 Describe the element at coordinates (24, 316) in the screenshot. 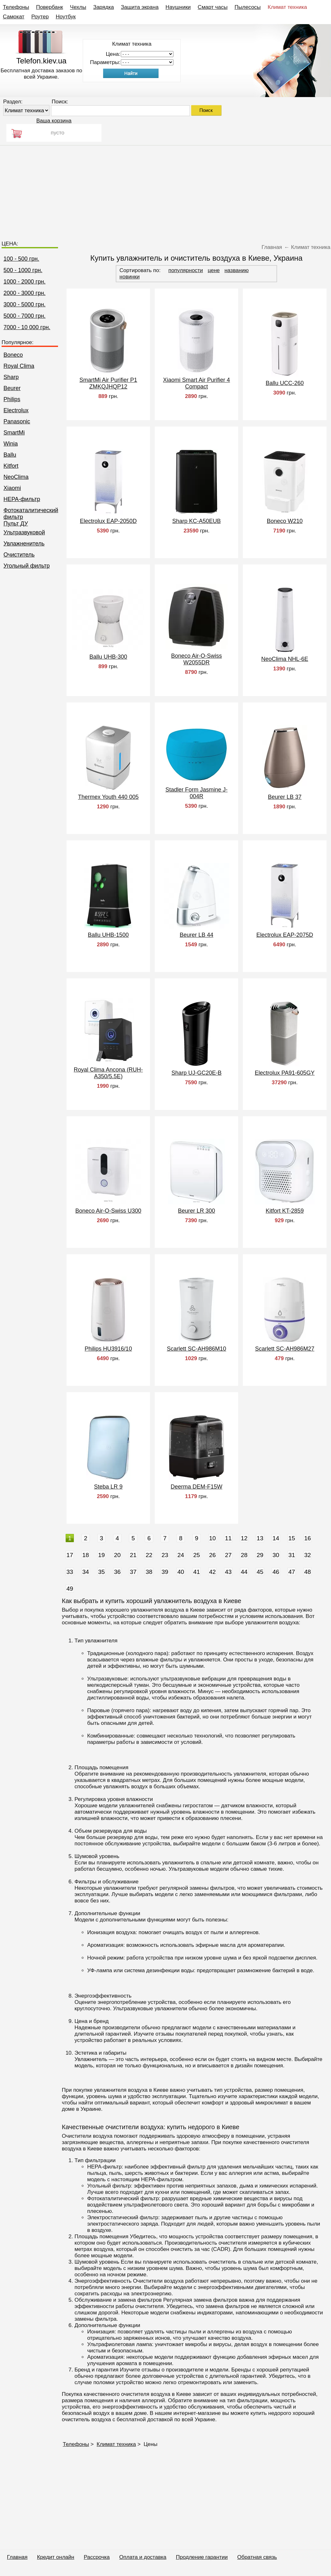

I see `5000 - 7000 грн.` at that location.